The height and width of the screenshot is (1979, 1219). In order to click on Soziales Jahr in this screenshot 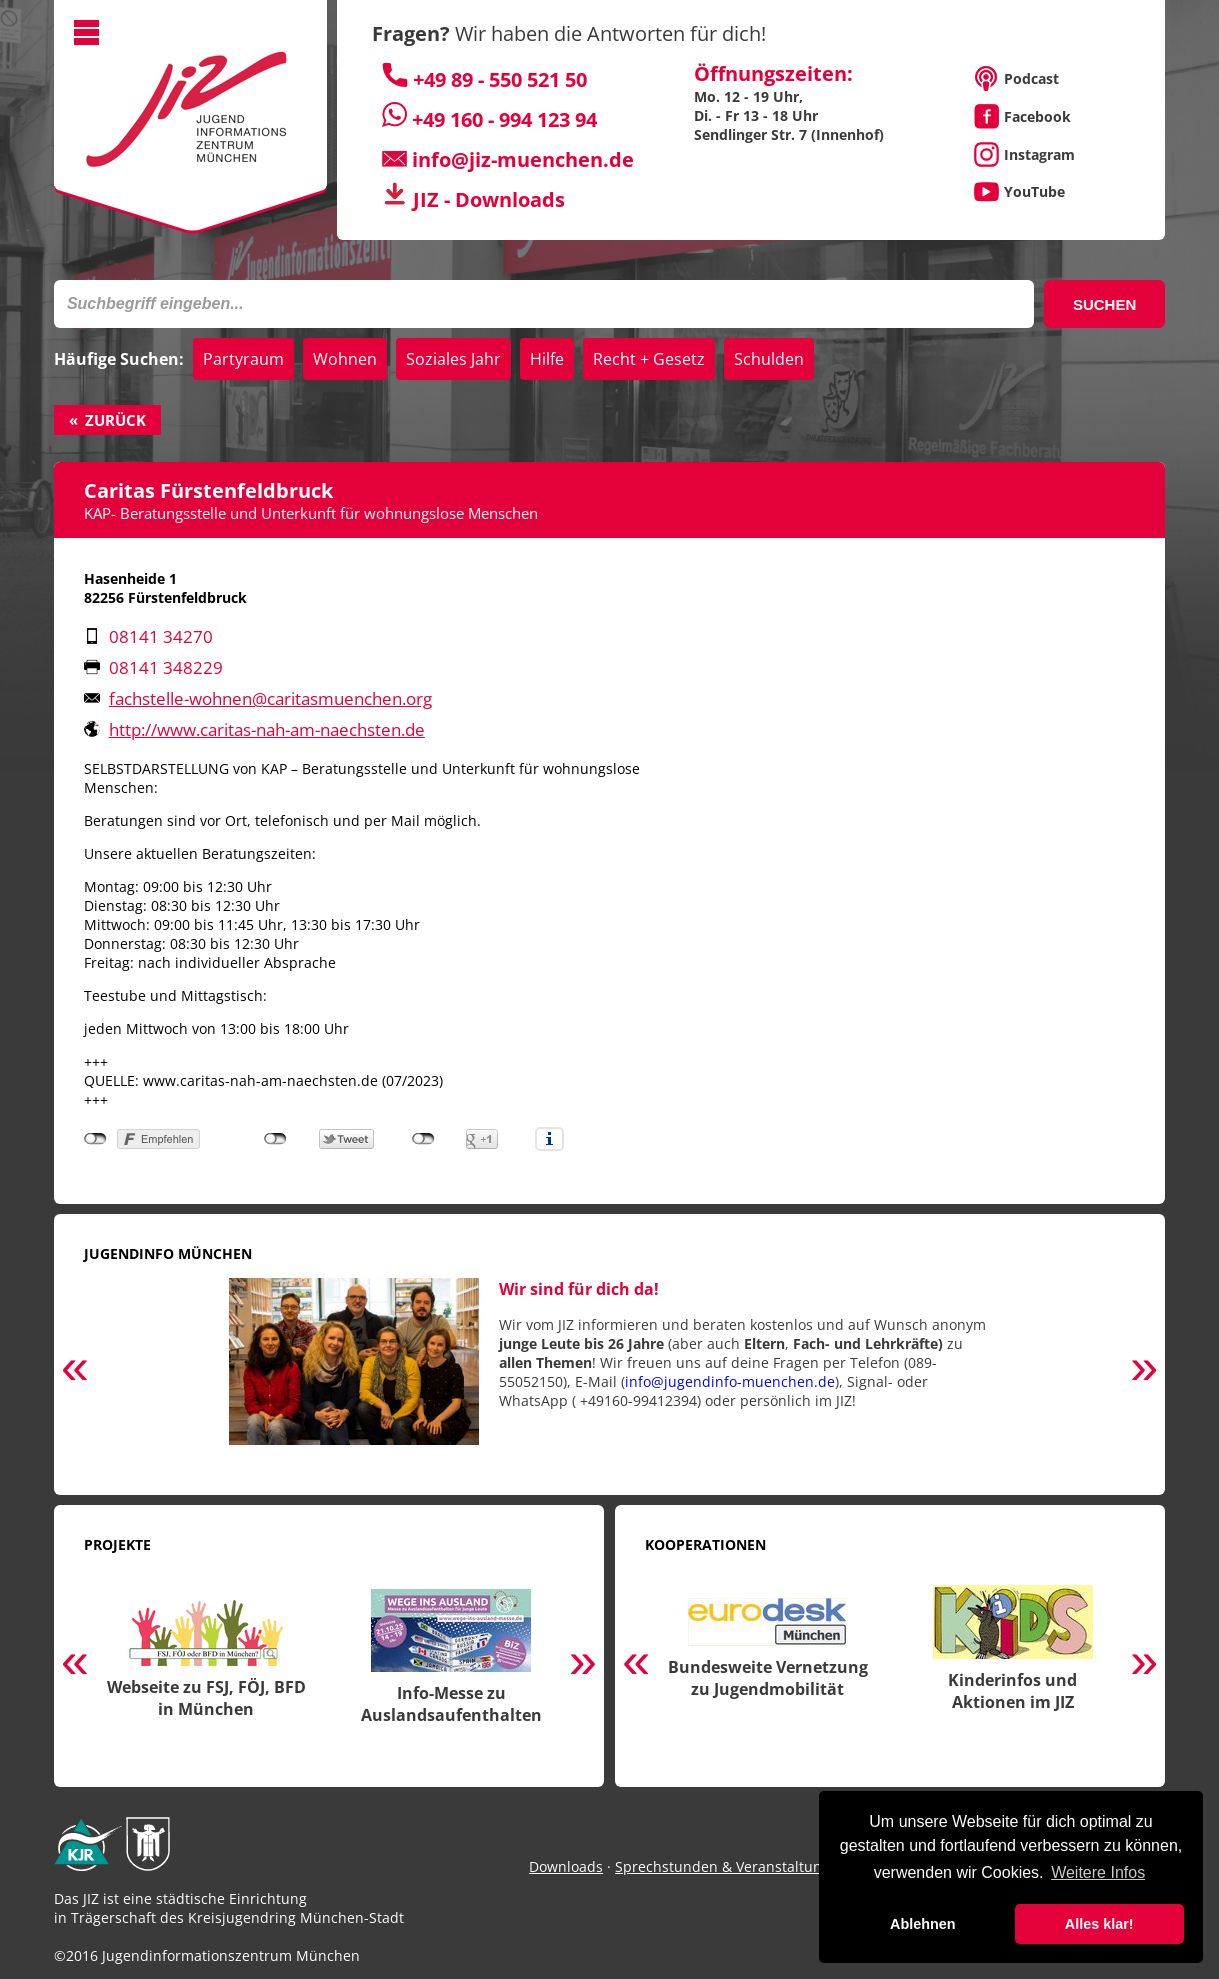, I will do `click(453, 359)`.